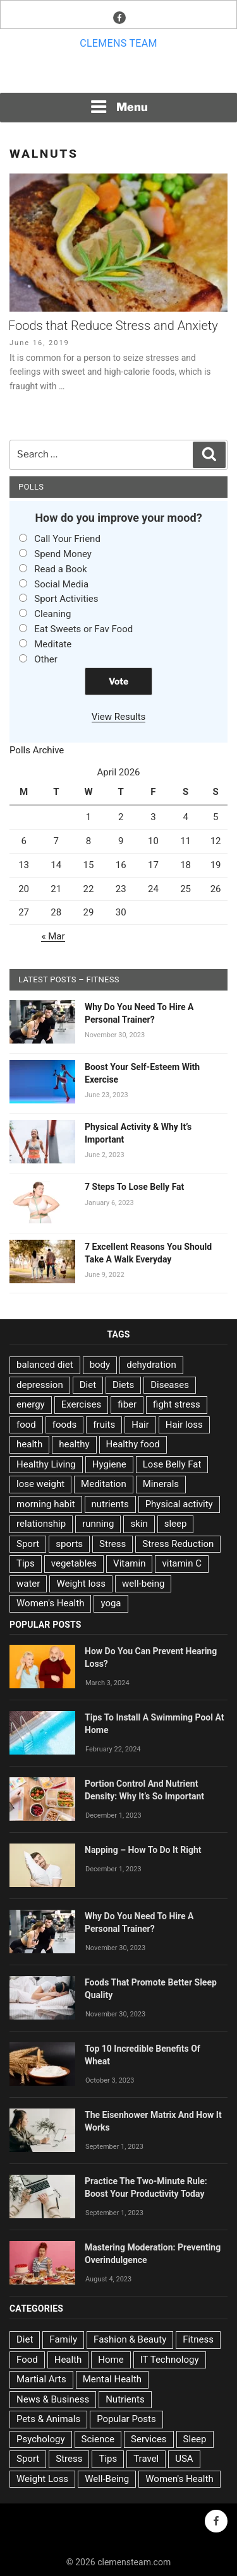  What do you see at coordinates (179, 1504) in the screenshot?
I see `Physical activity` at bounding box center [179, 1504].